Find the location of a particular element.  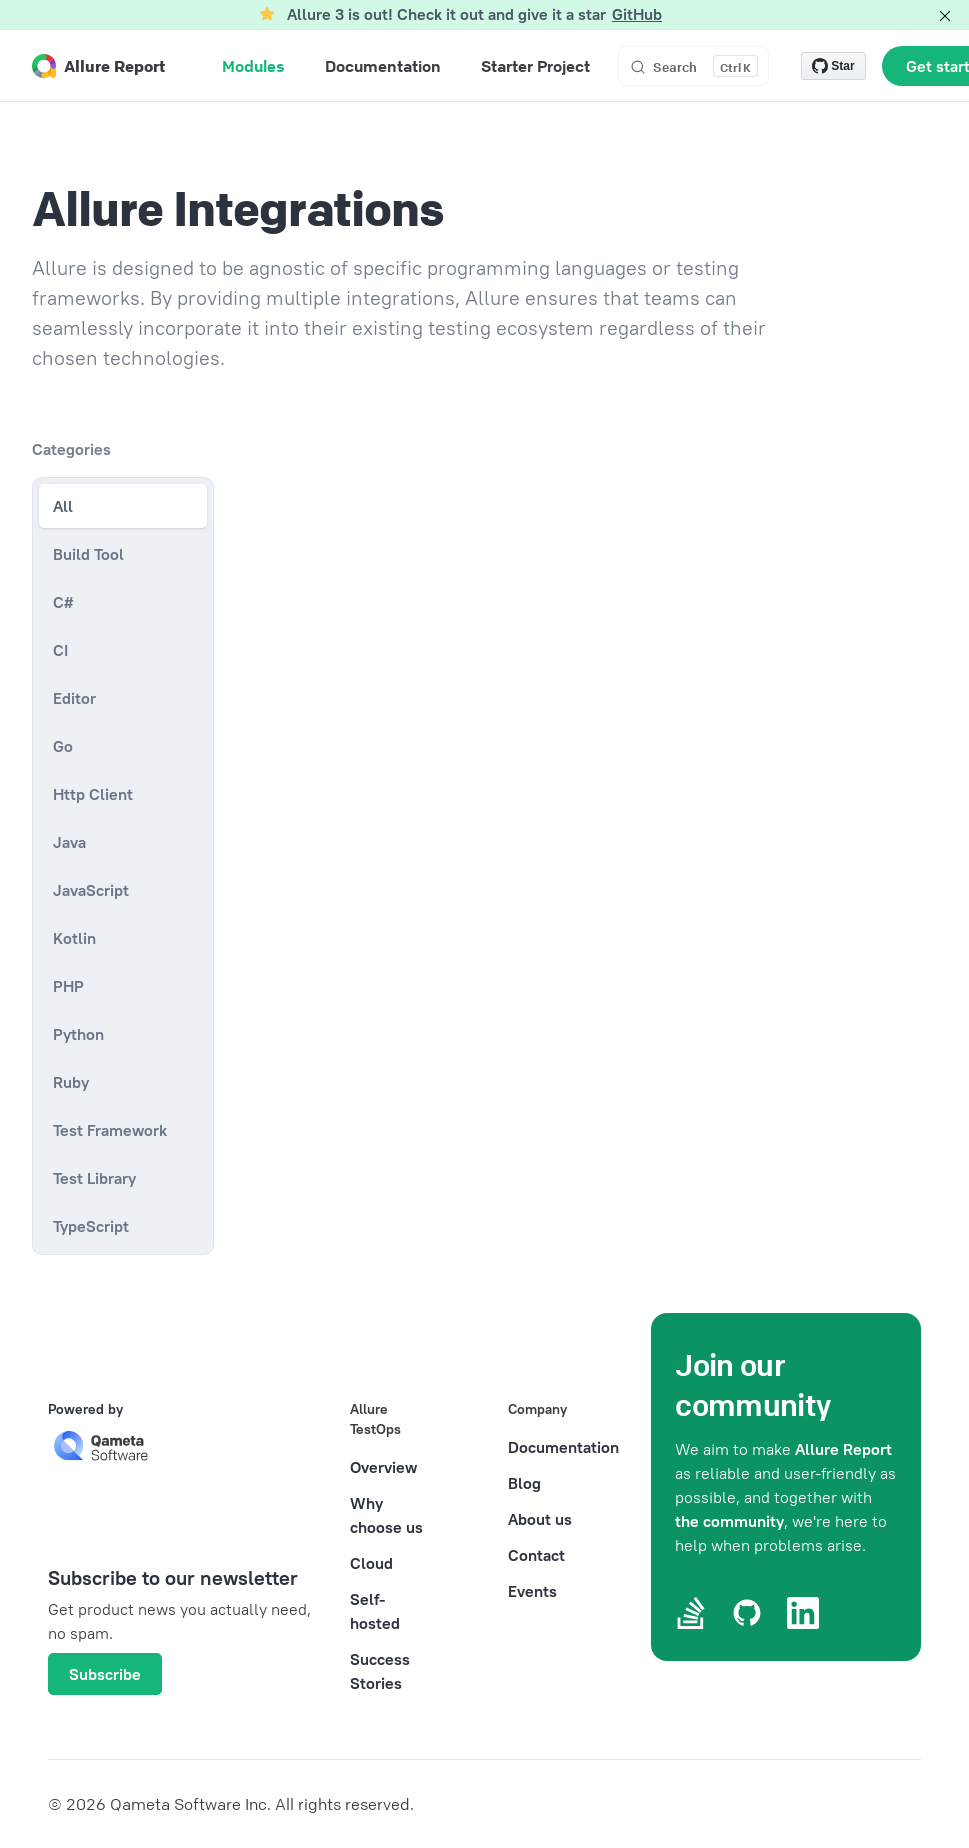

All is located at coordinates (63, 506).